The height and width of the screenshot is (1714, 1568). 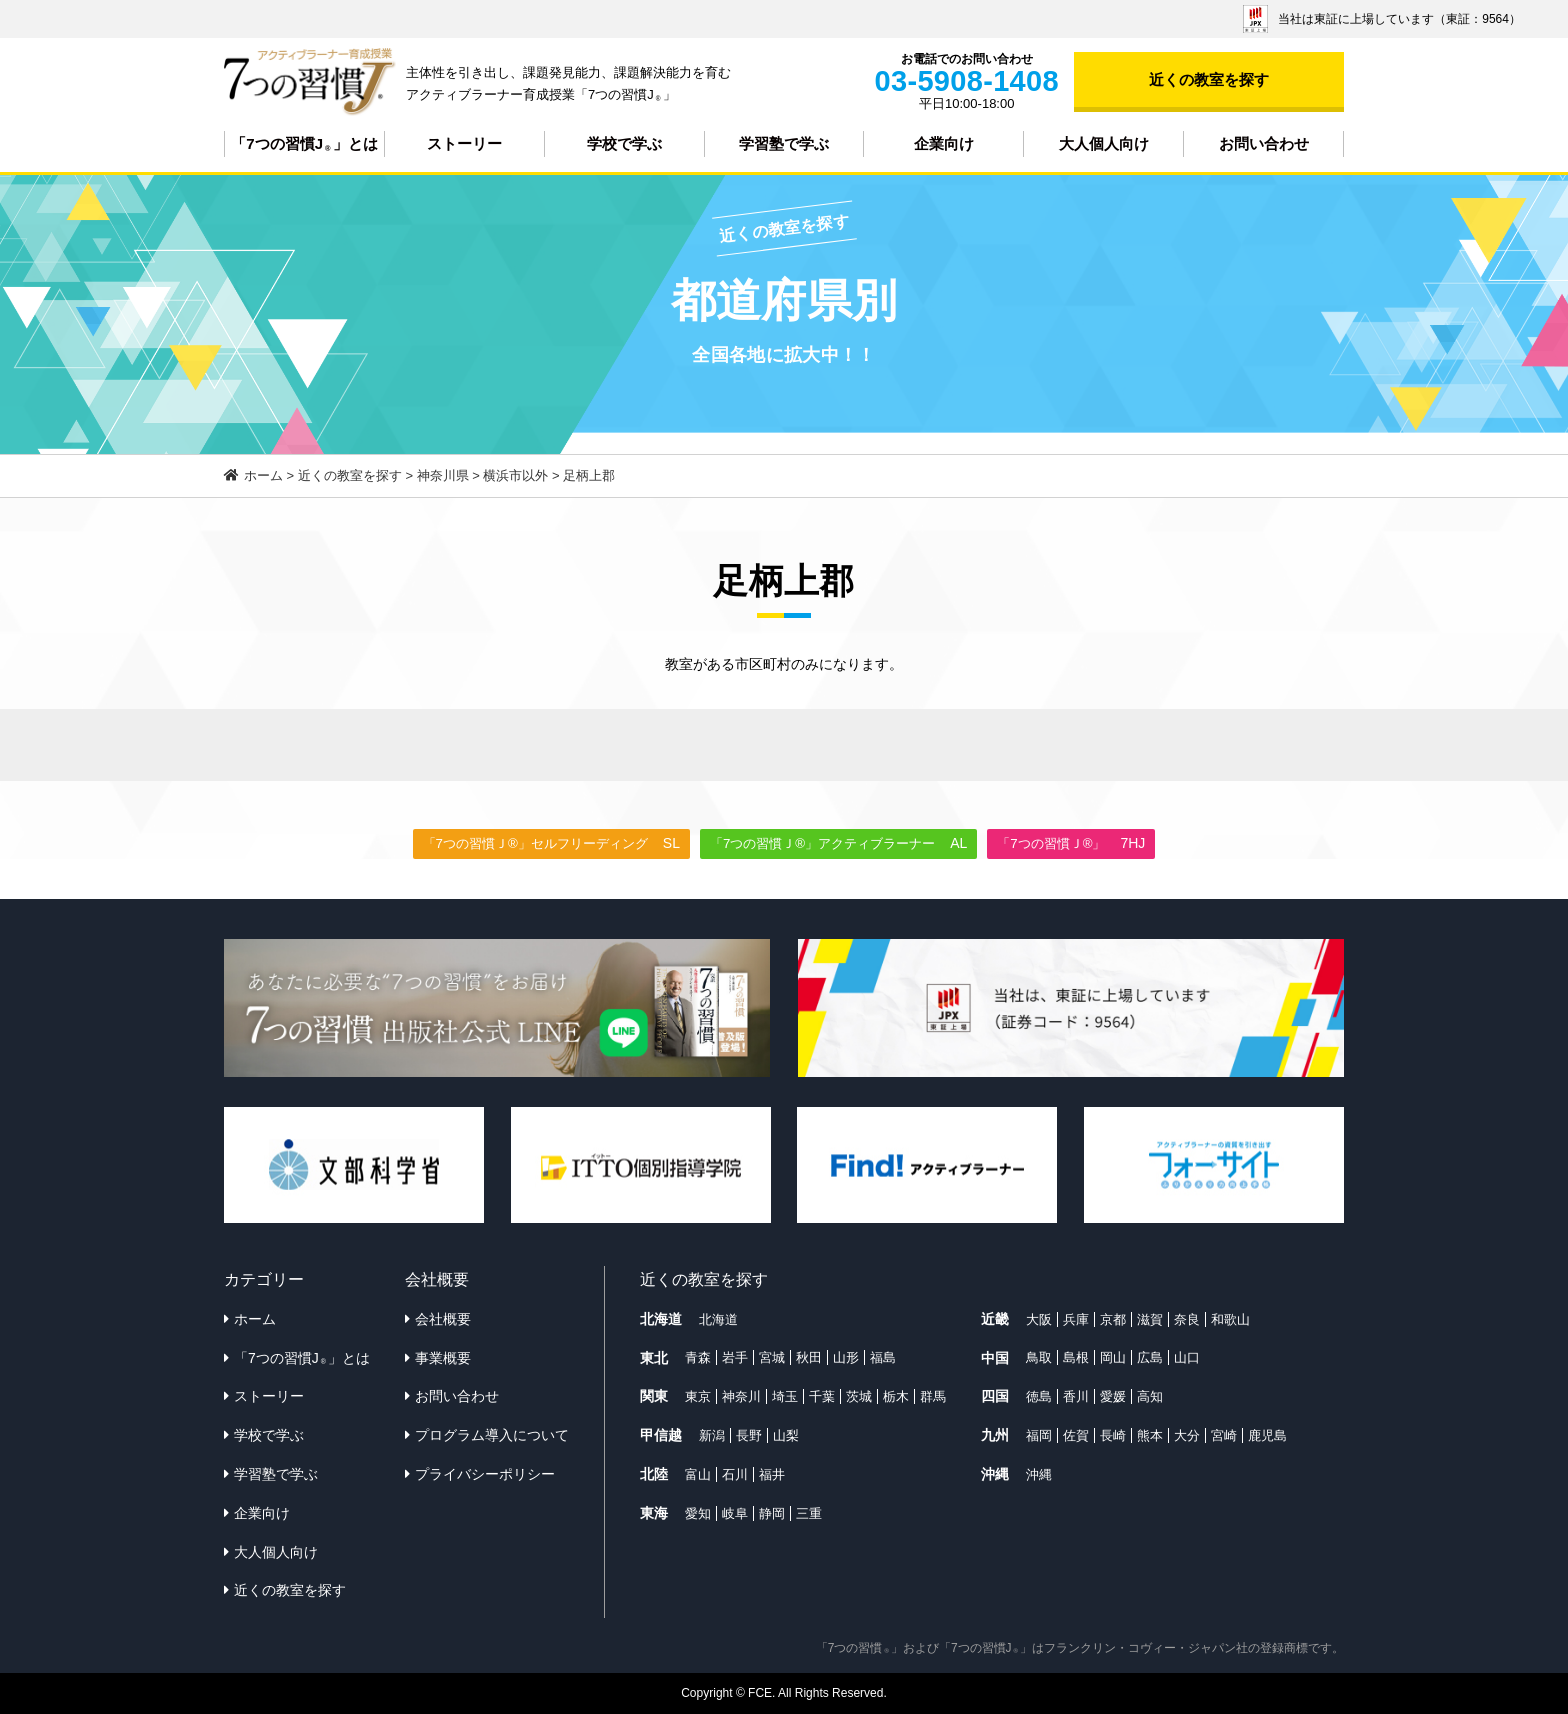 What do you see at coordinates (698, 1513) in the screenshot?
I see `愛知` at bounding box center [698, 1513].